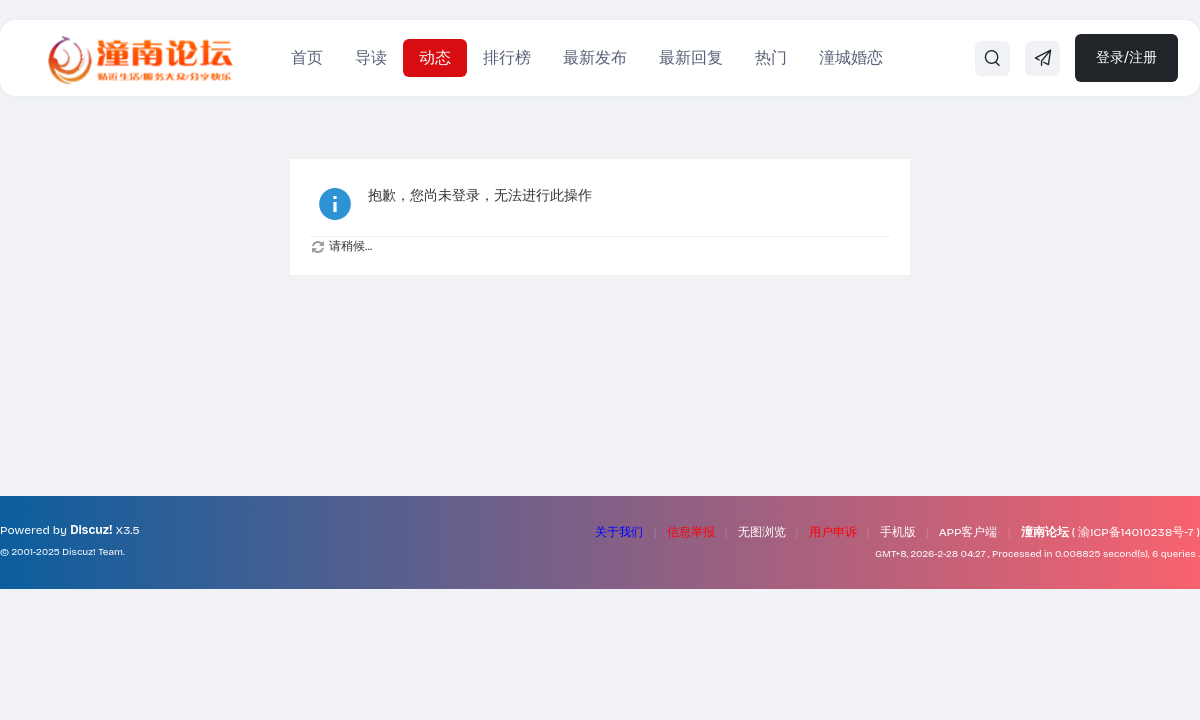  Describe the element at coordinates (968, 532) in the screenshot. I see `APP客户端` at that location.